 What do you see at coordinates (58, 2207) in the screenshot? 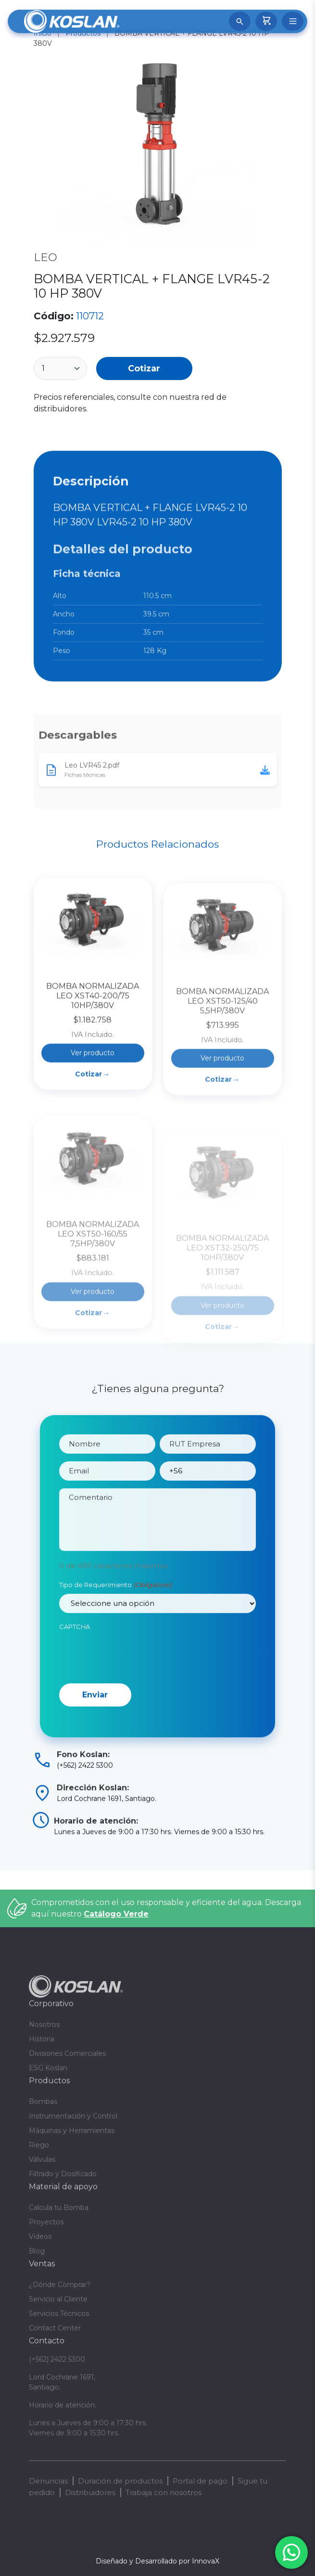
I see `Calcula tu Bomba` at bounding box center [58, 2207].